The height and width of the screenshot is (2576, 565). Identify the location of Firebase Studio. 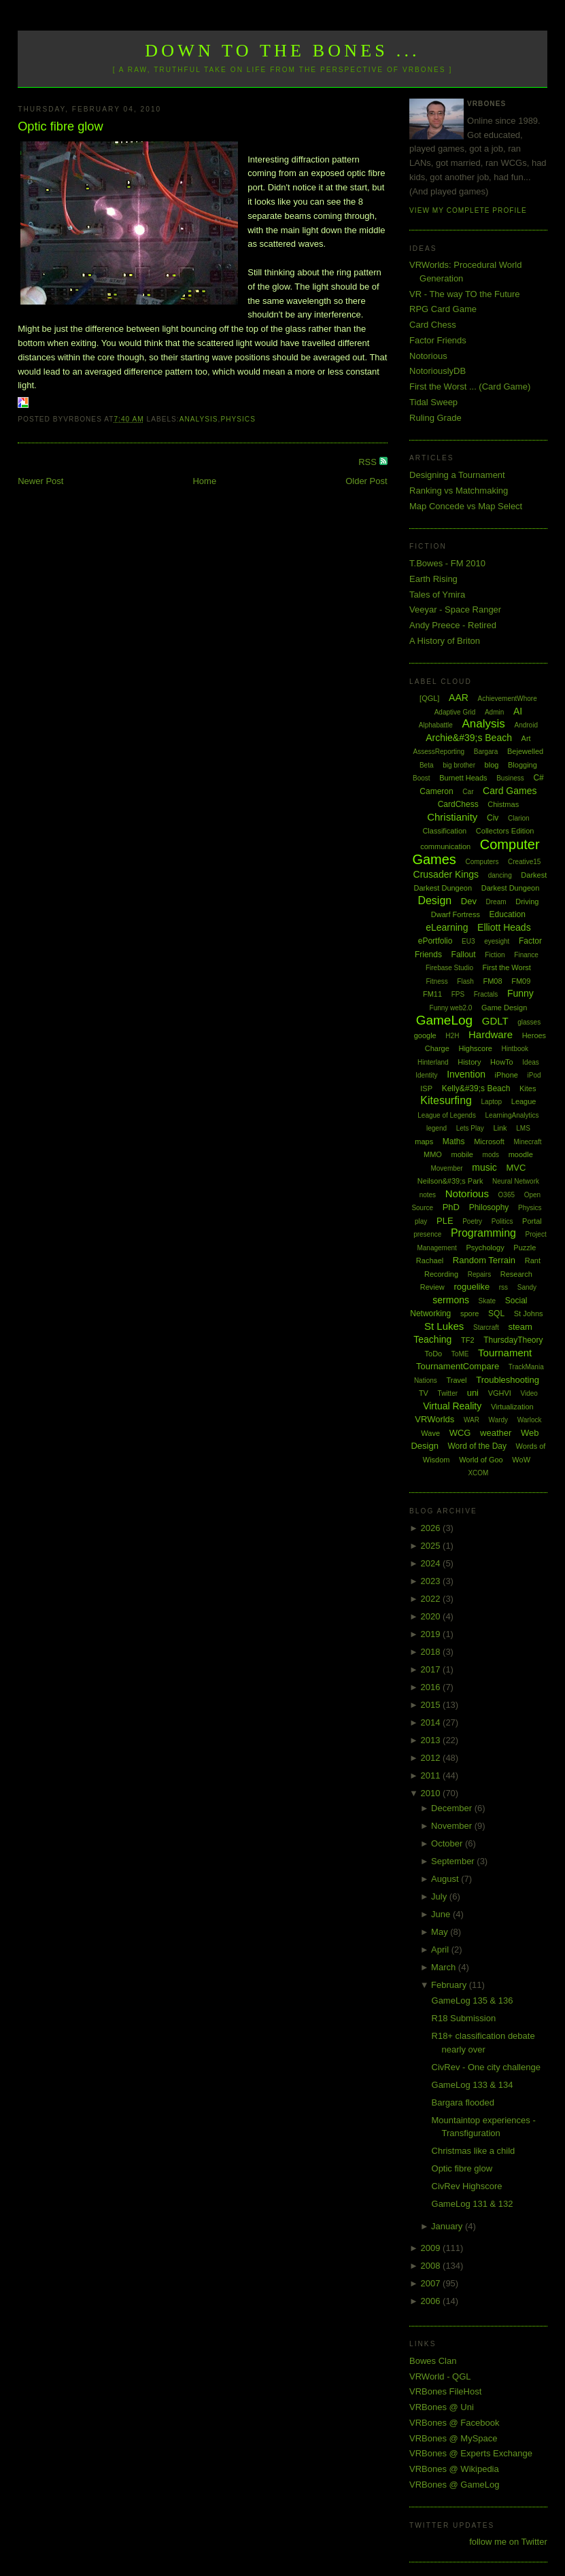
(449, 968).